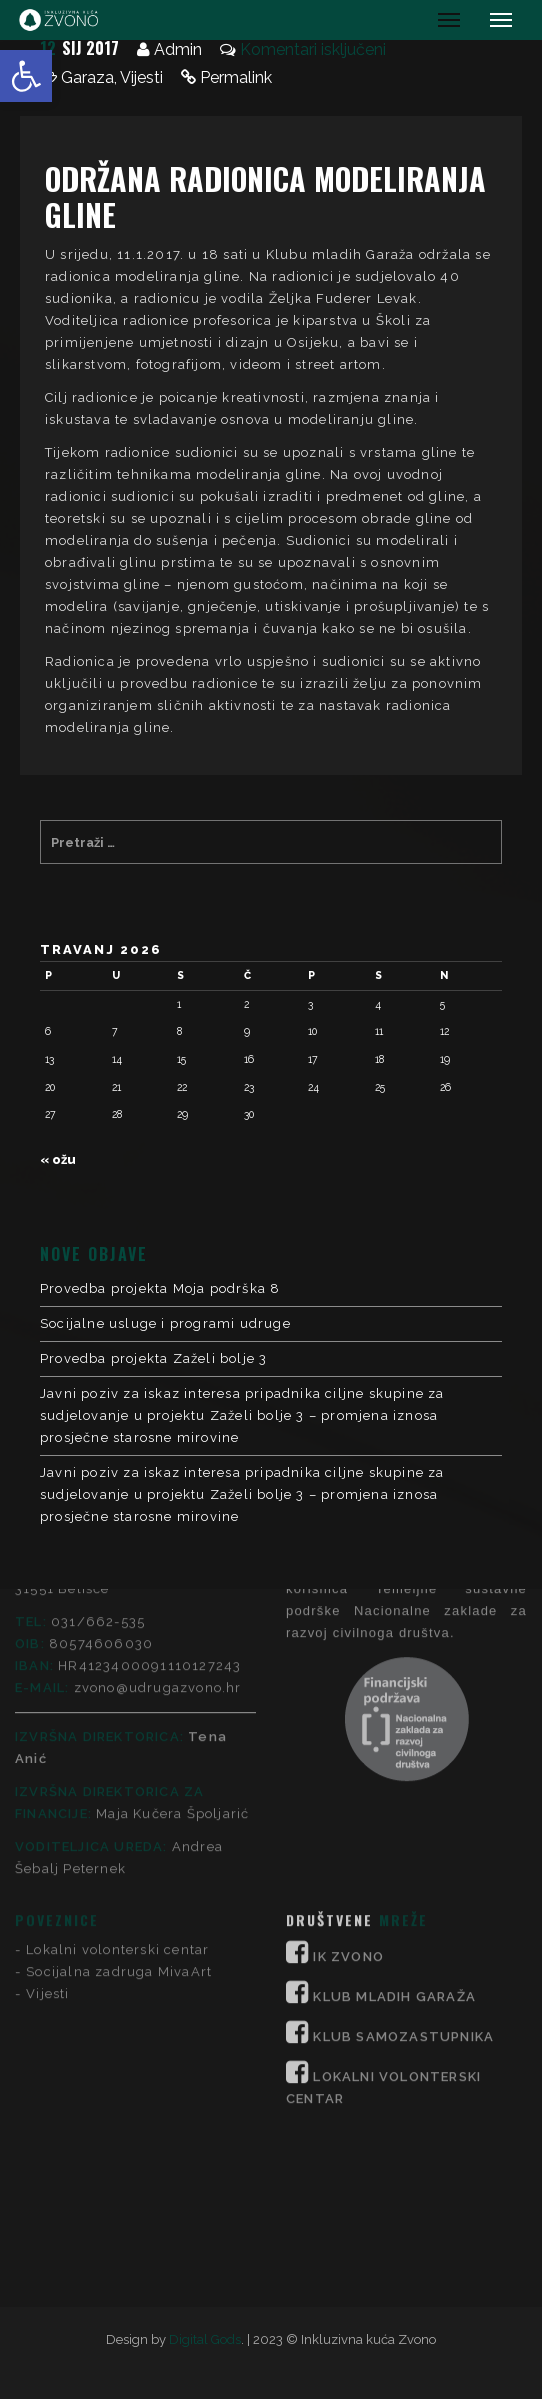 This screenshot has width=542, height=2399. Describe the element at coordinates (26, 76) in the screenshot. I see `[button]` at that location.